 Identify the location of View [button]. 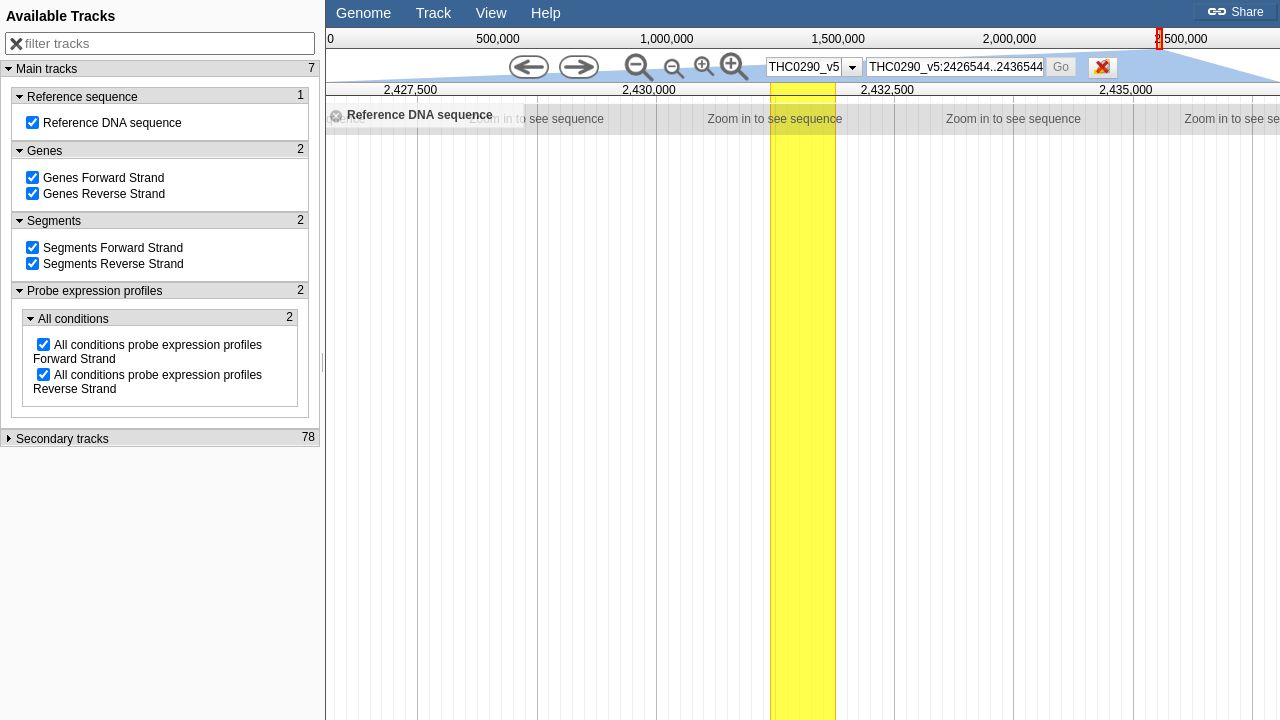
(491, 13).